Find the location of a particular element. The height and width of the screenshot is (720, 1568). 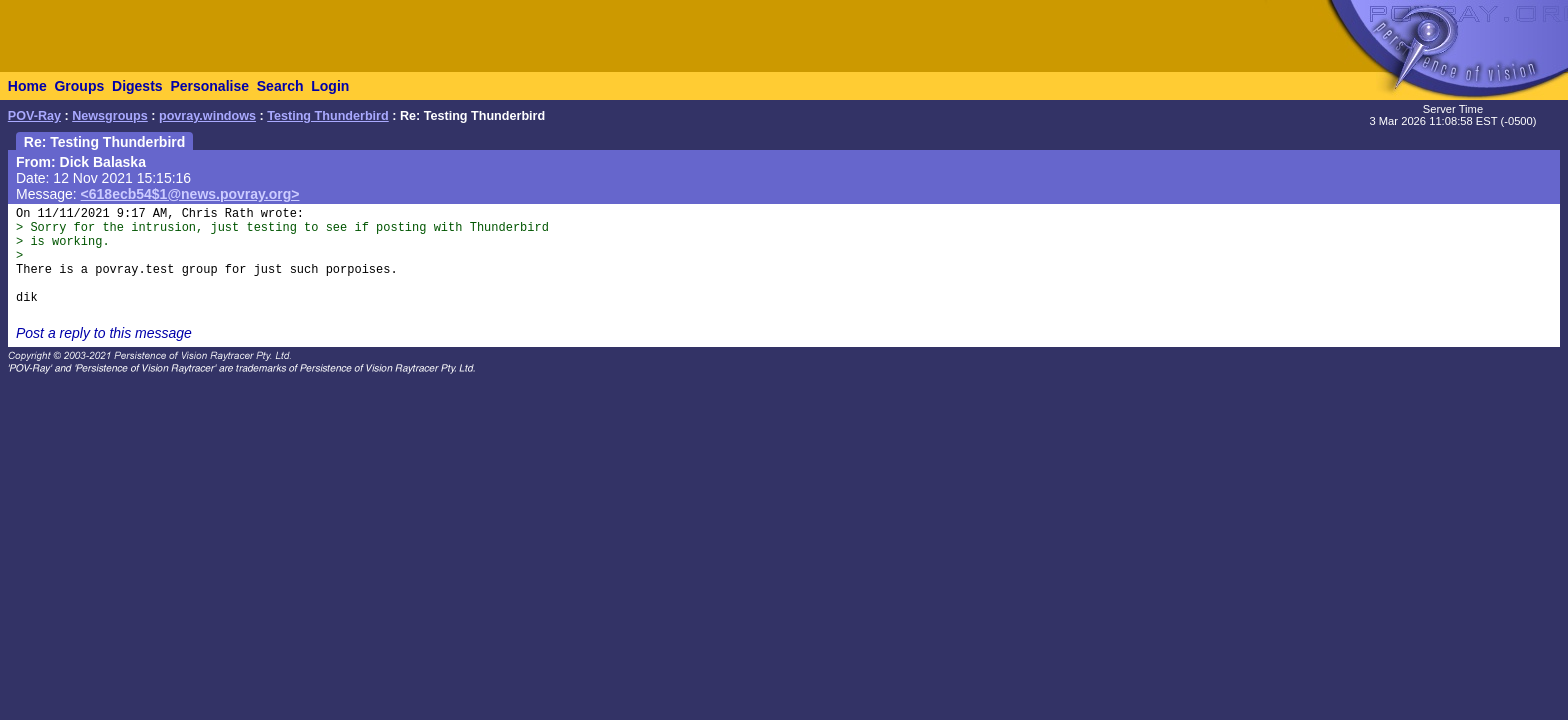

Login is located at coordinates (330, 86).